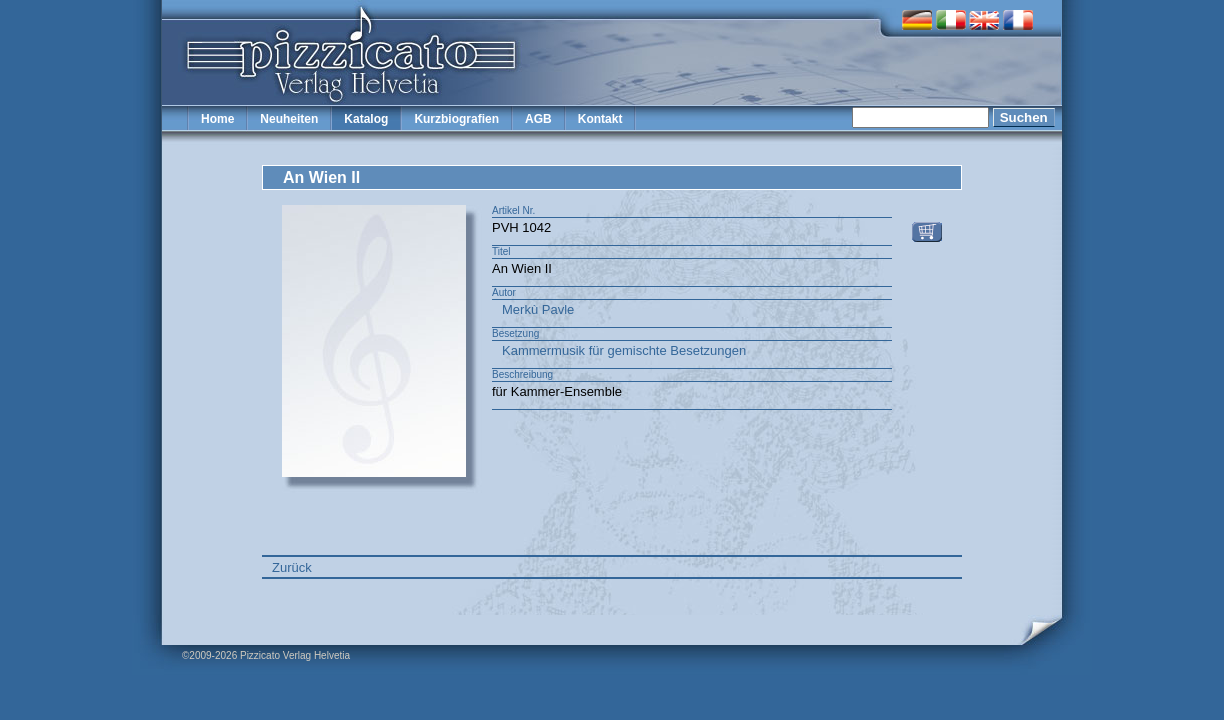 The height and width of the screenshot is (720, 1224). Describe the element at coordinates (600, 119) in the screenshot. I see `Kontakt` at that location.